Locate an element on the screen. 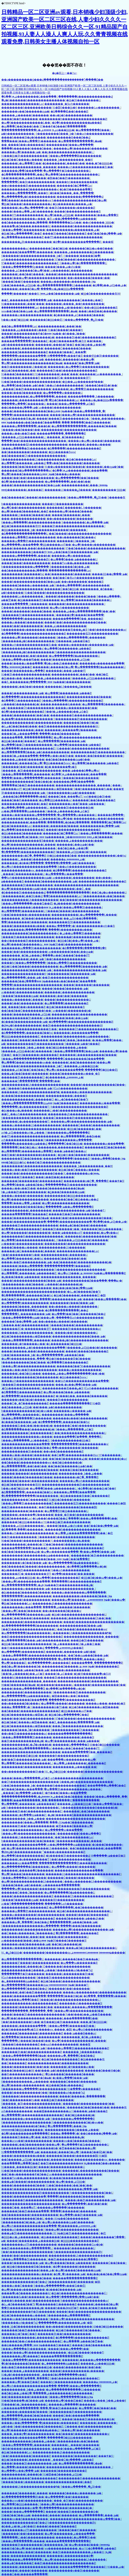 This screenshot has width=129, height=2576. �����ҵ�Ů��������Ļ���� is located at coordinates (28, 1251).